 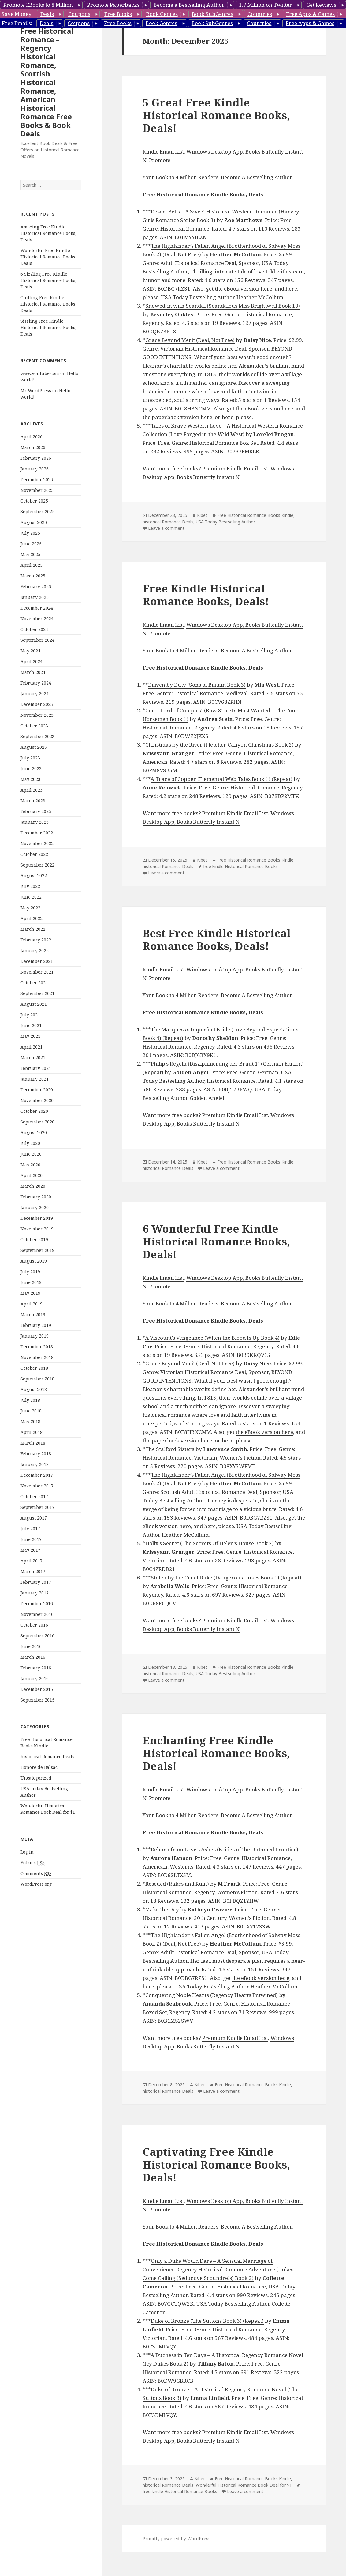 What do you see at coordinates (31, 768) in the screenshot?
I see `June 2023` at bounding box center [31, 768].